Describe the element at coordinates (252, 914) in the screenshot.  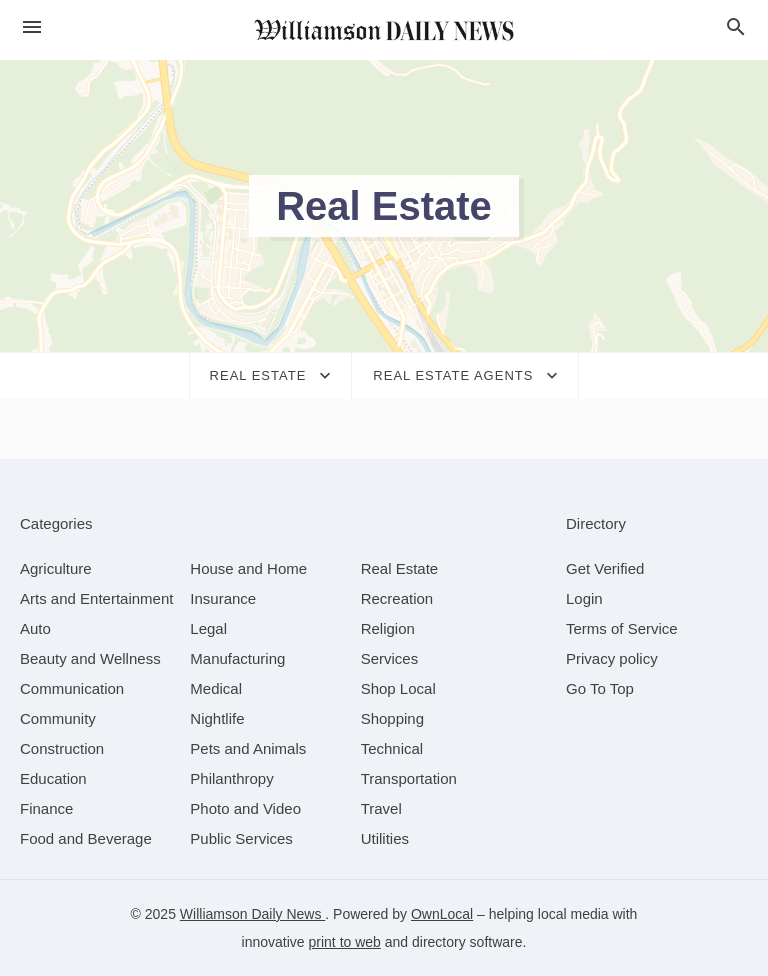
I see `Williamson Daily News` at that location.